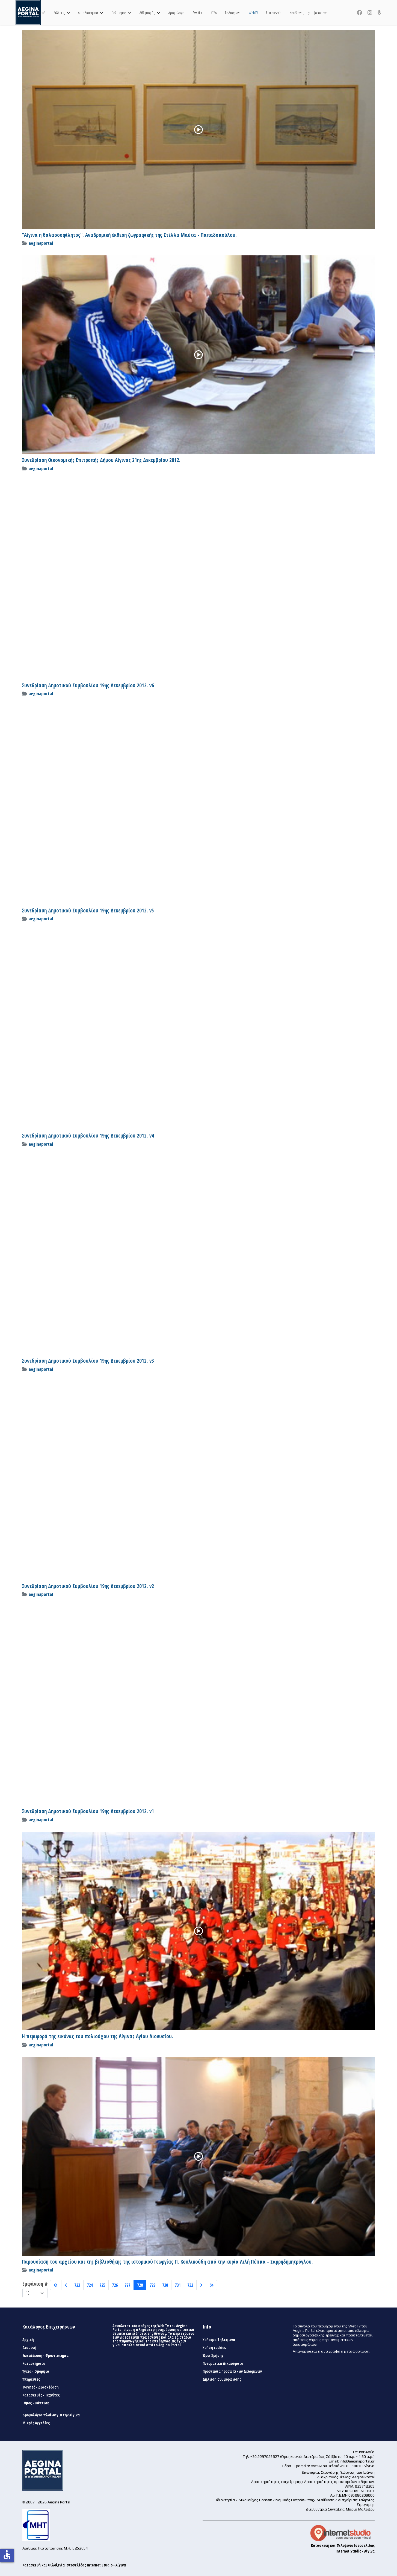 This screenshot has height=2576, width=397. What do you see at coordinates (177, 2285) in the screenshot?
I see `731 [Μετάβαση στη σελίδα 731]` at bounding box center [177, 2285].